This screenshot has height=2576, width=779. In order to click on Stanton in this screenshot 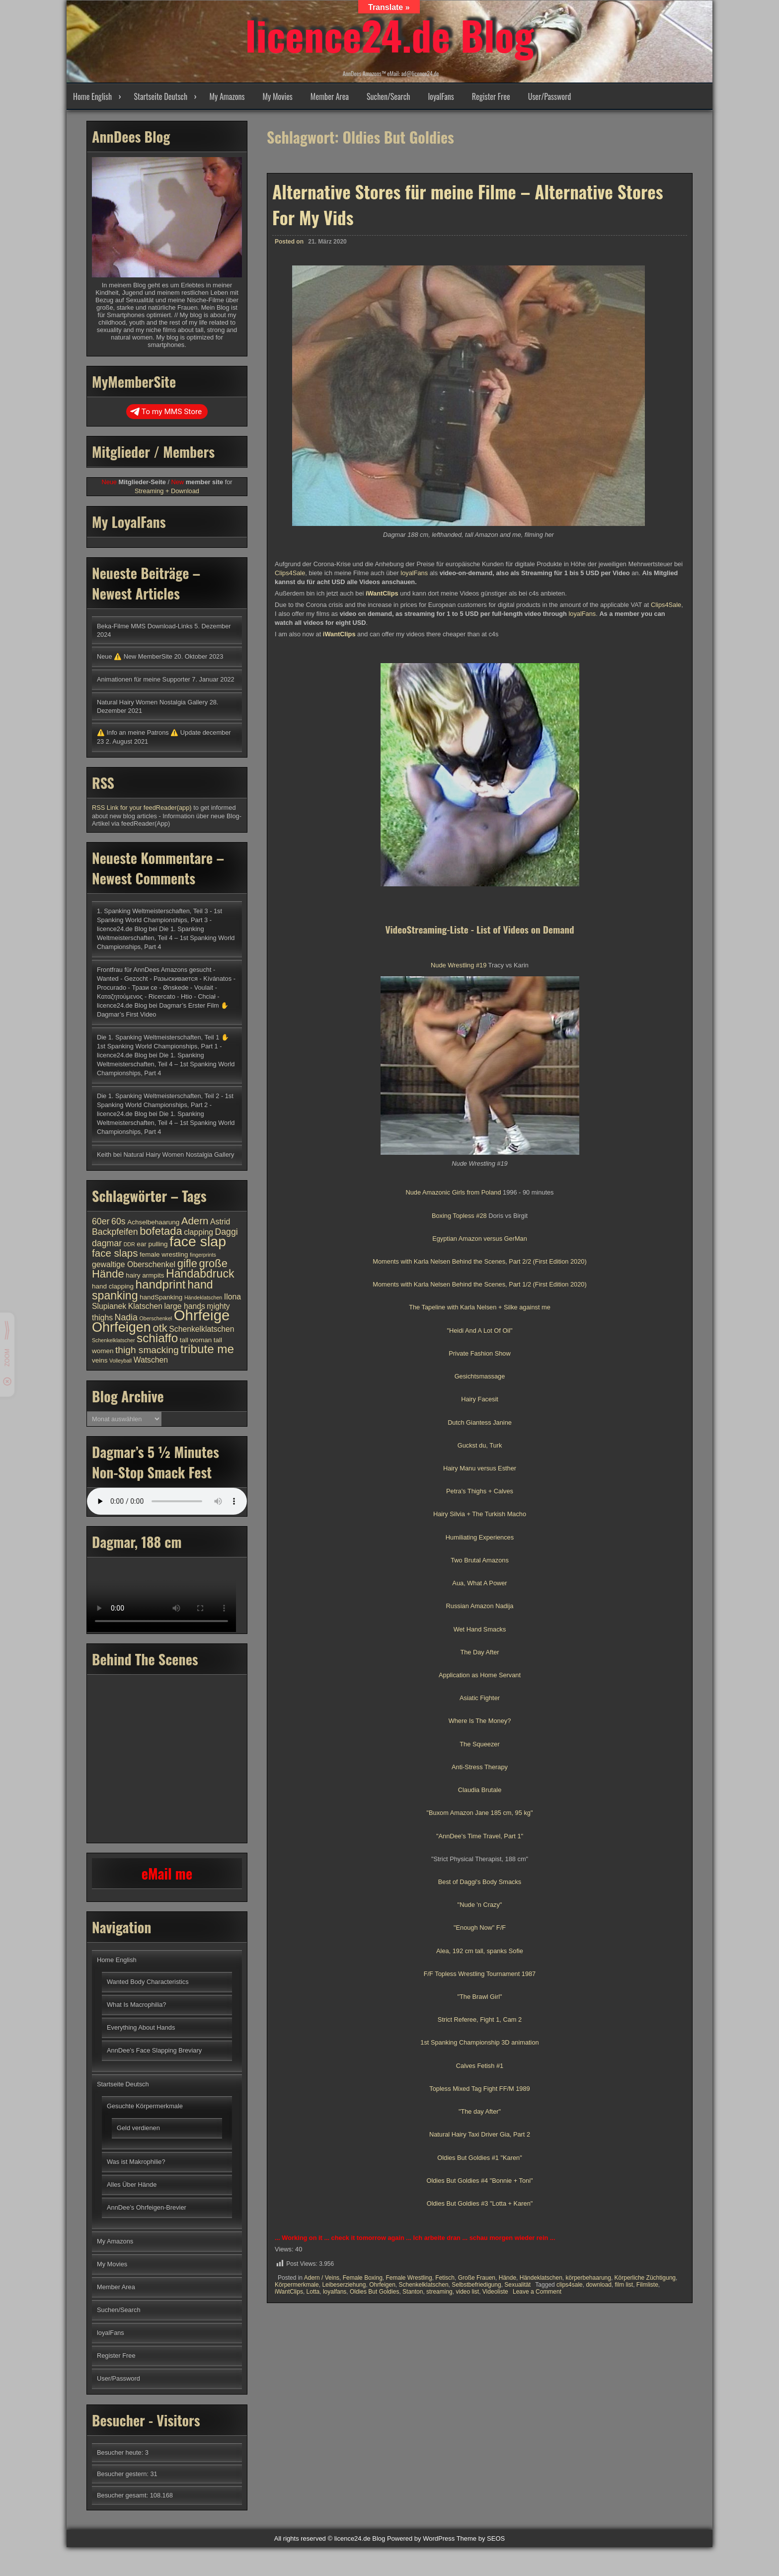, I will do `click(412, 2291)`.